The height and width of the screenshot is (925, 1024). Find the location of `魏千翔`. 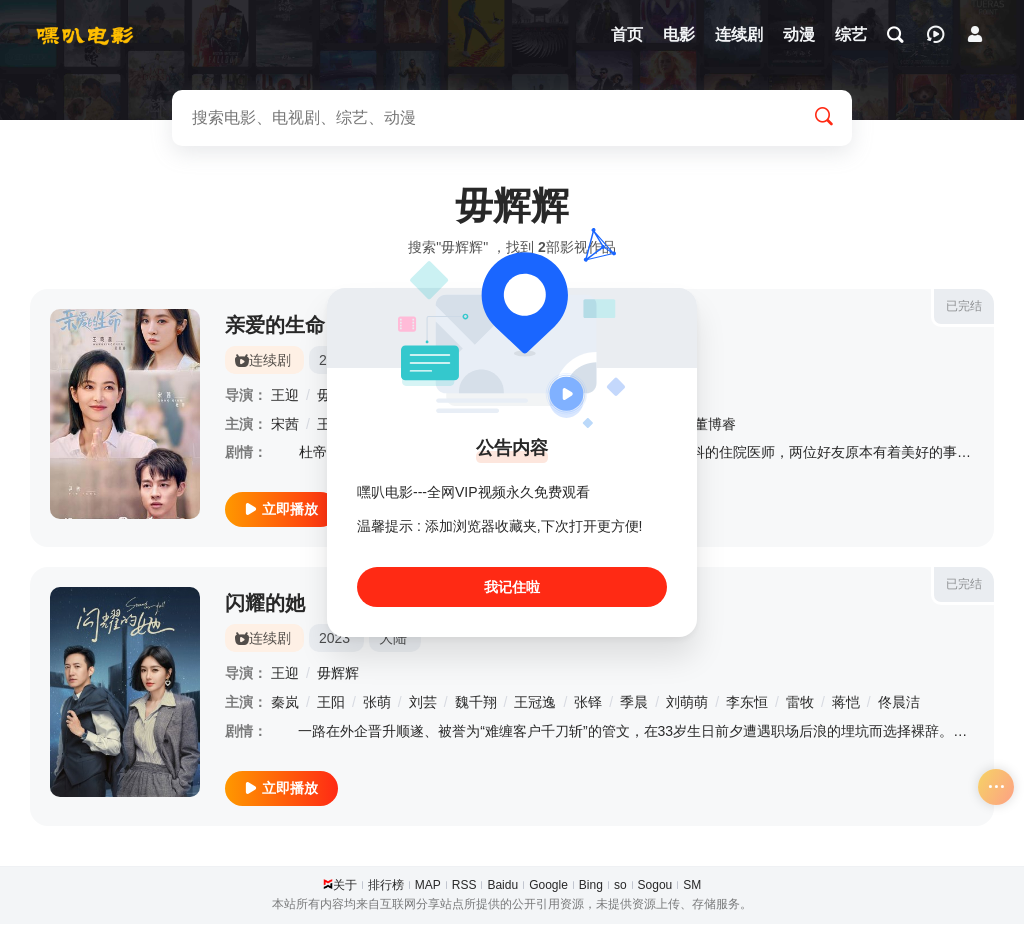

魏千翔 is located at coordinates (476, 703).